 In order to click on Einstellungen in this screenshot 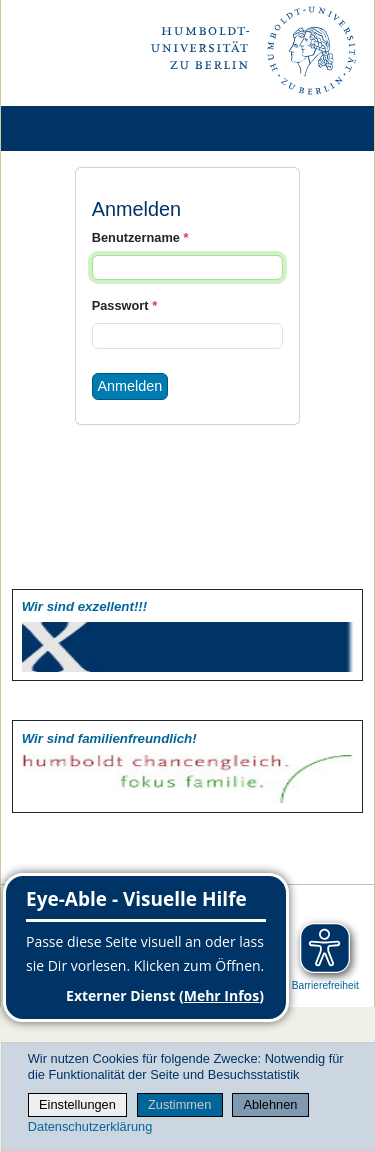, I will do `click(77, 1104)`.